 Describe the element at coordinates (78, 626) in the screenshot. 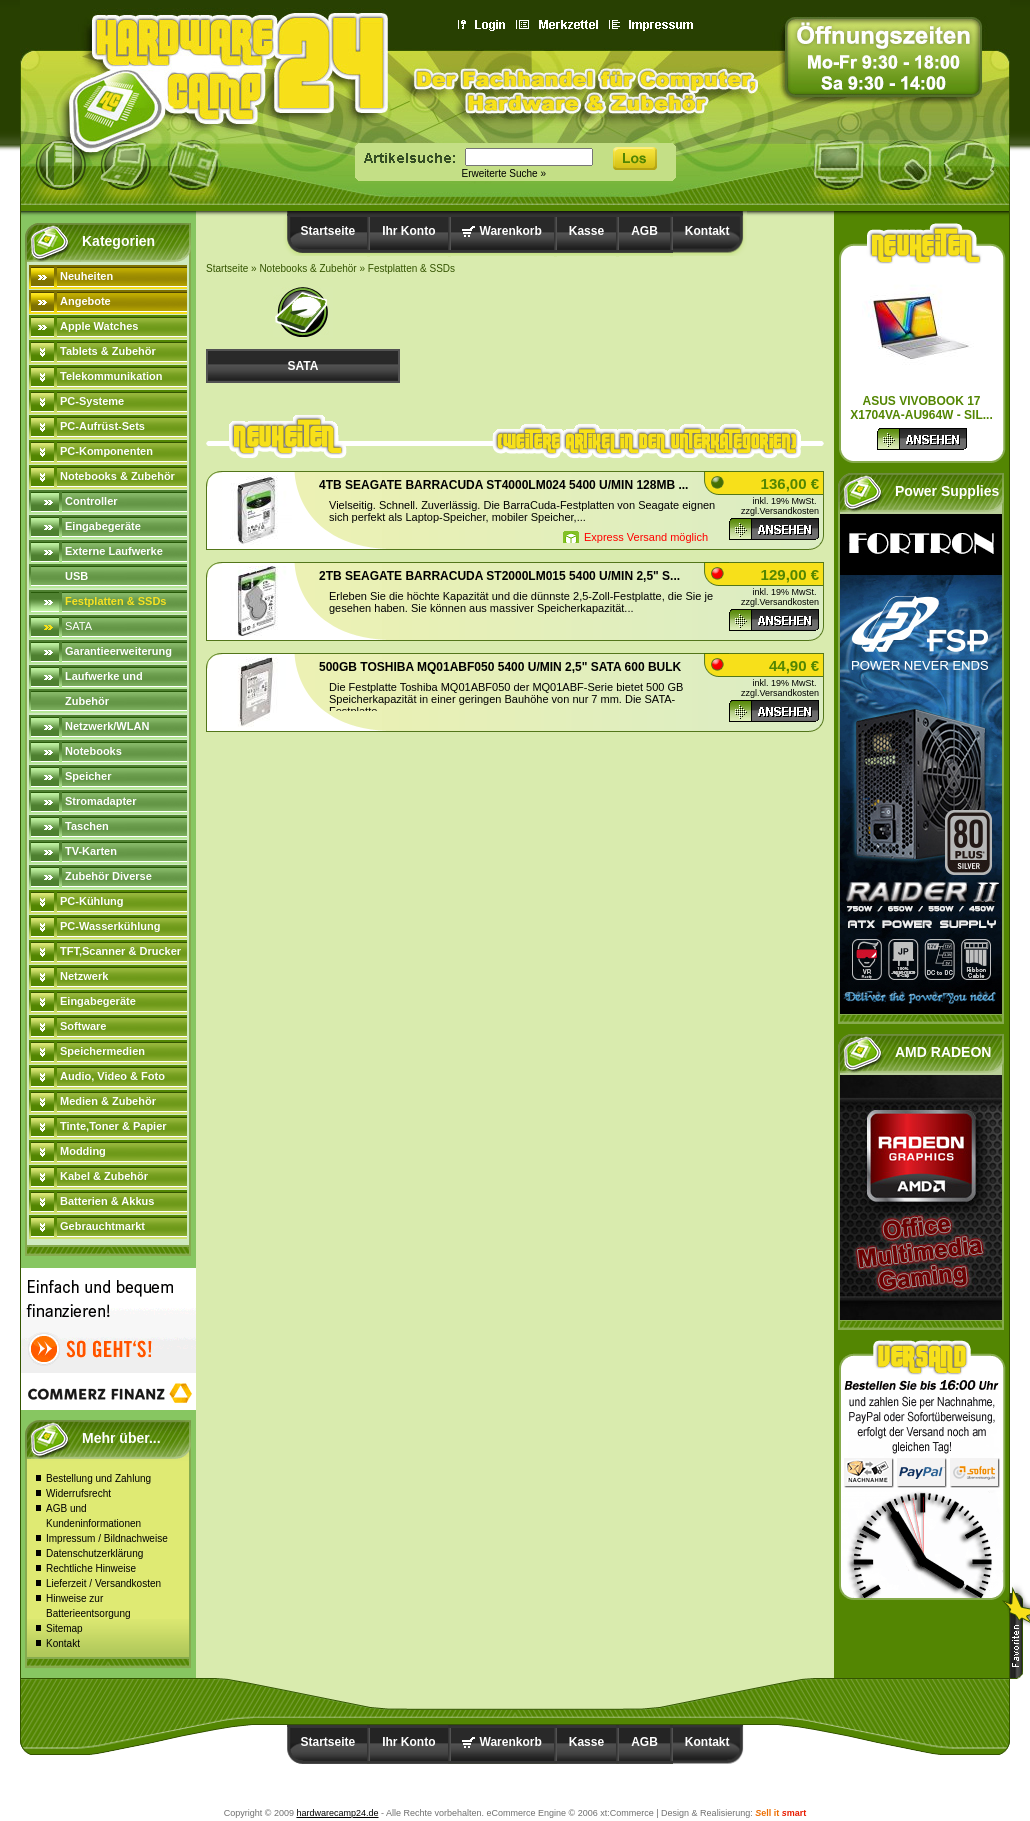

I see `SATA` at that location.